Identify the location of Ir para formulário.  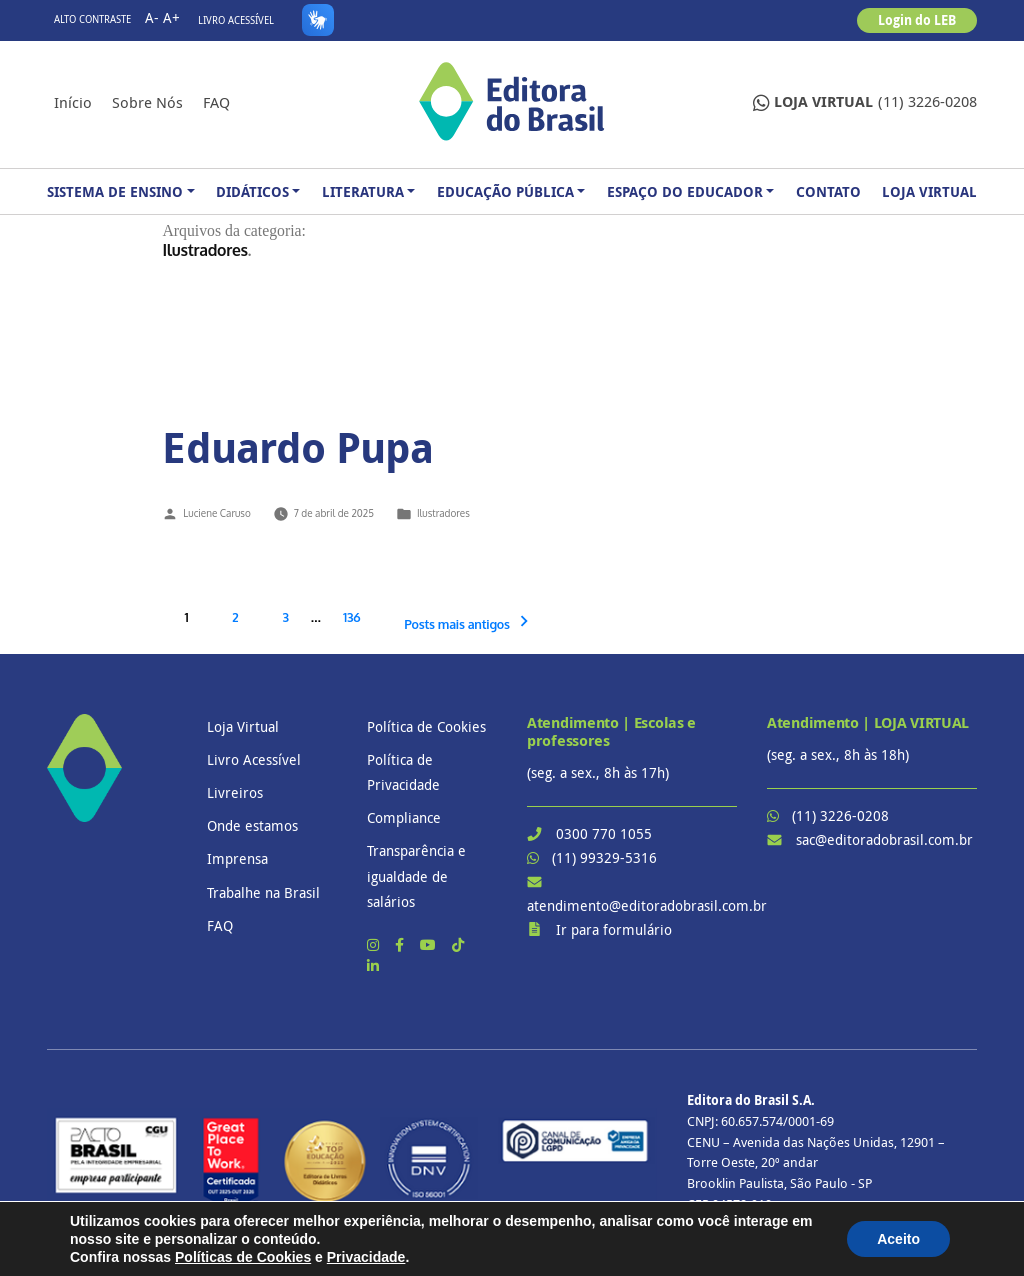
(614, 929).